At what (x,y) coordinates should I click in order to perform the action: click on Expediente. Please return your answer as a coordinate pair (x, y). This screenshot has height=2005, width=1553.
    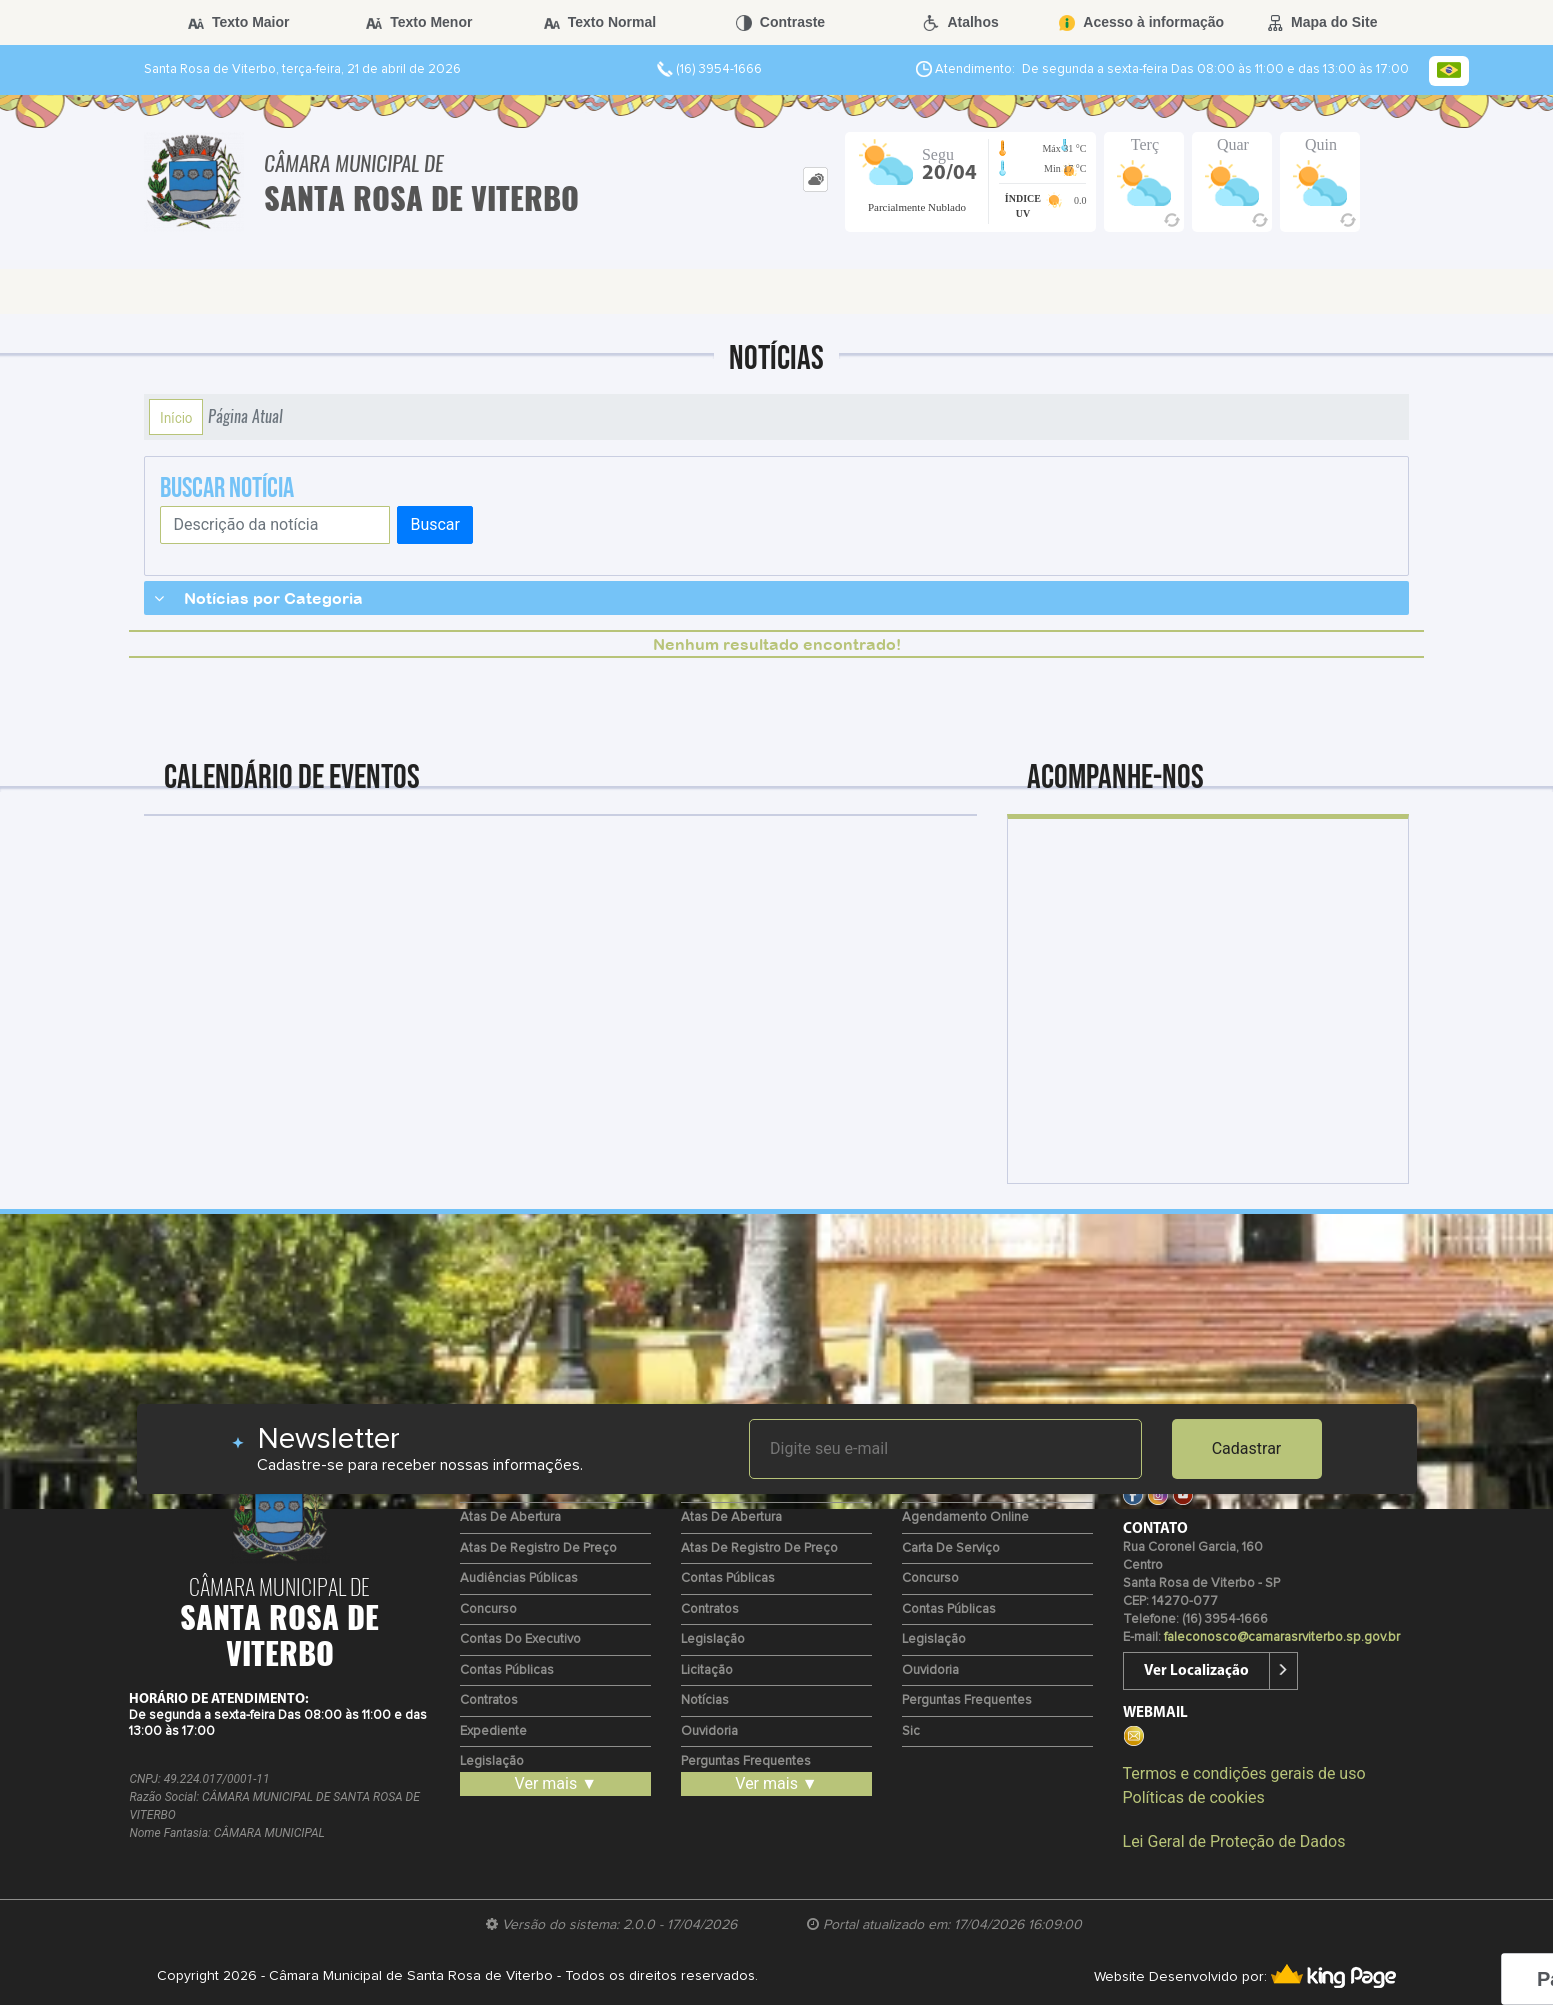
    Looking at the image, I should click on (493, 1731).